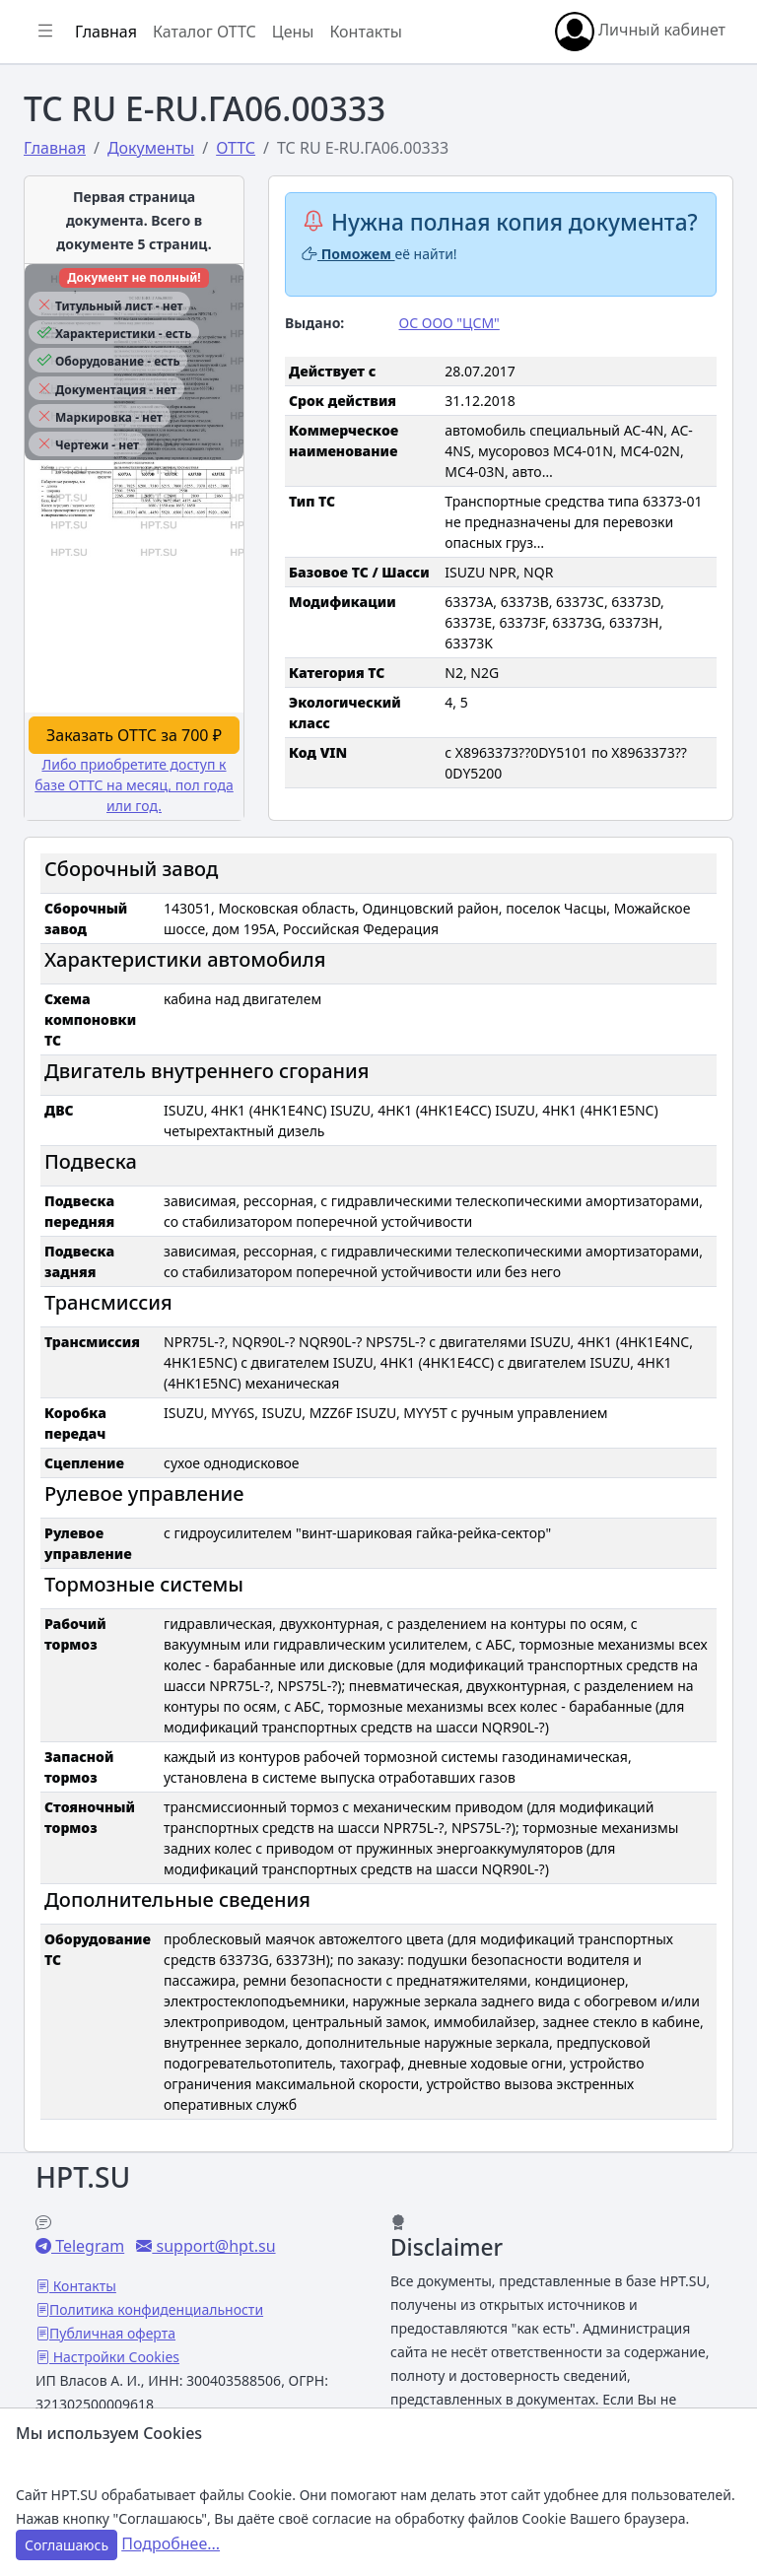  What do you see at coordinates (204, 31) in the screenshot?
I see `Каталог ОТТС` at bounding box center [204, 31].